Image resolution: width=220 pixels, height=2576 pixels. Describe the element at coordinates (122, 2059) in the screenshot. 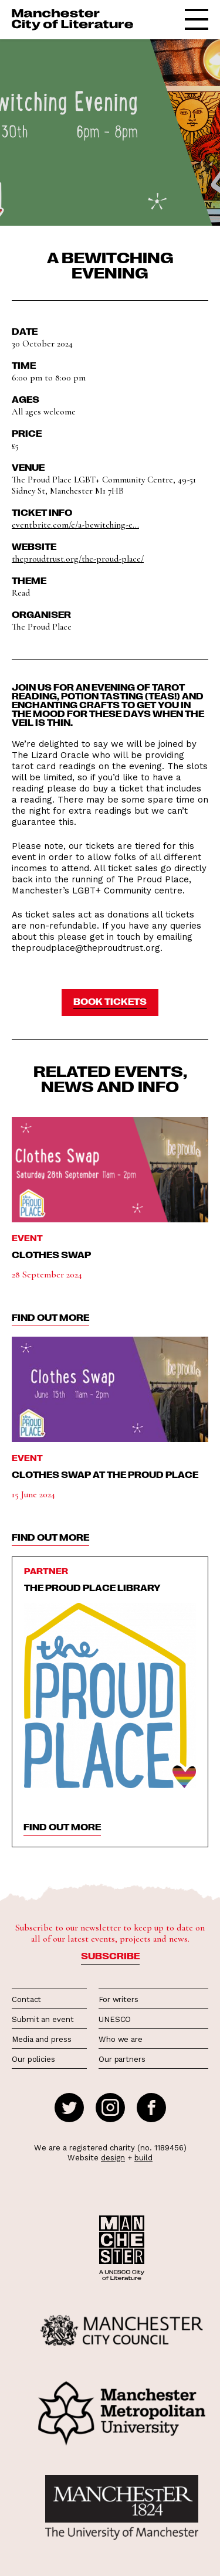

I see `Our partners` at that location.